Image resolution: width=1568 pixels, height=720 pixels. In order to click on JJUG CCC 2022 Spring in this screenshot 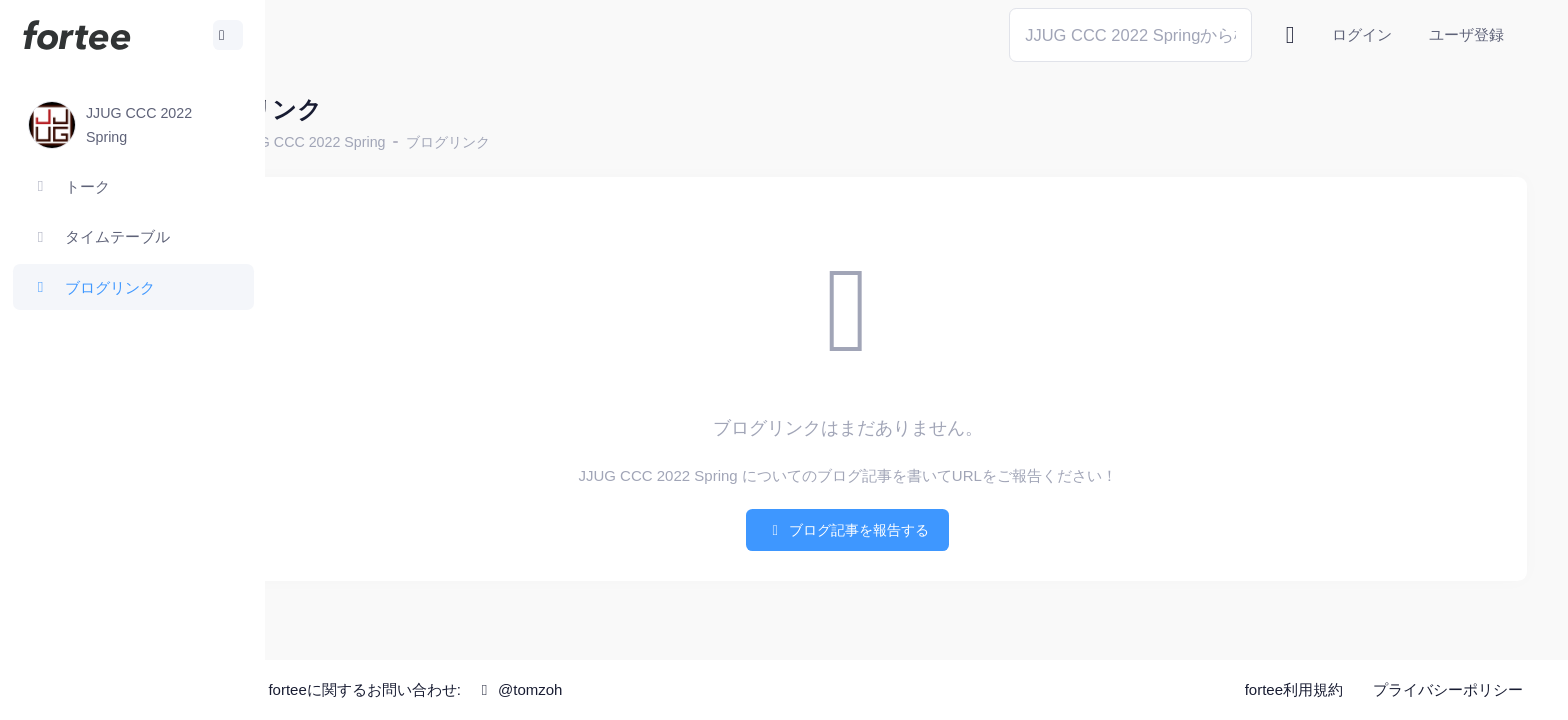, I will do `click(447, 142)`.